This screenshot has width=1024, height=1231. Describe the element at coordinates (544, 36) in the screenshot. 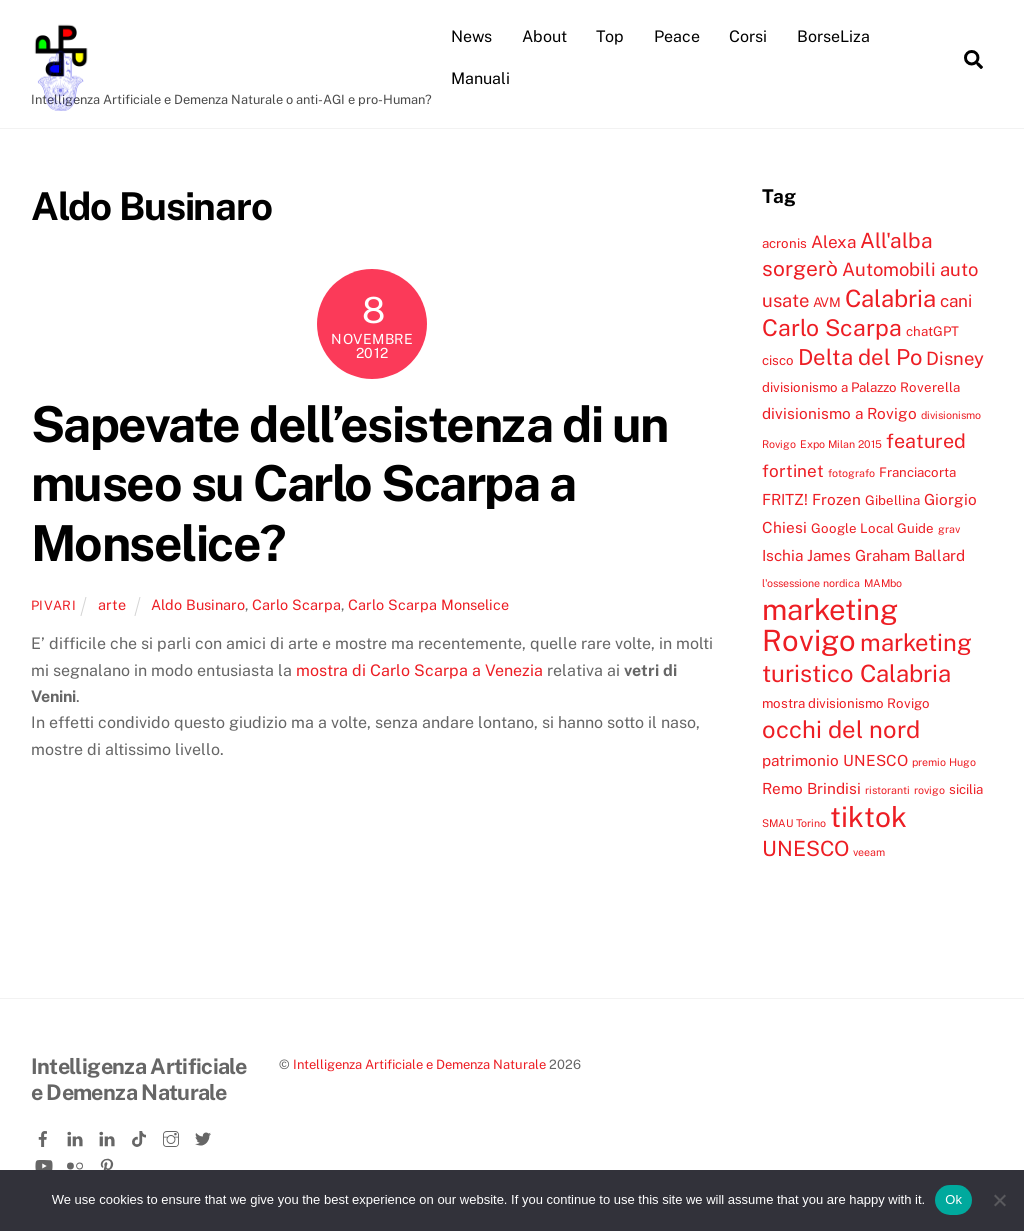

I see `About` at that location.